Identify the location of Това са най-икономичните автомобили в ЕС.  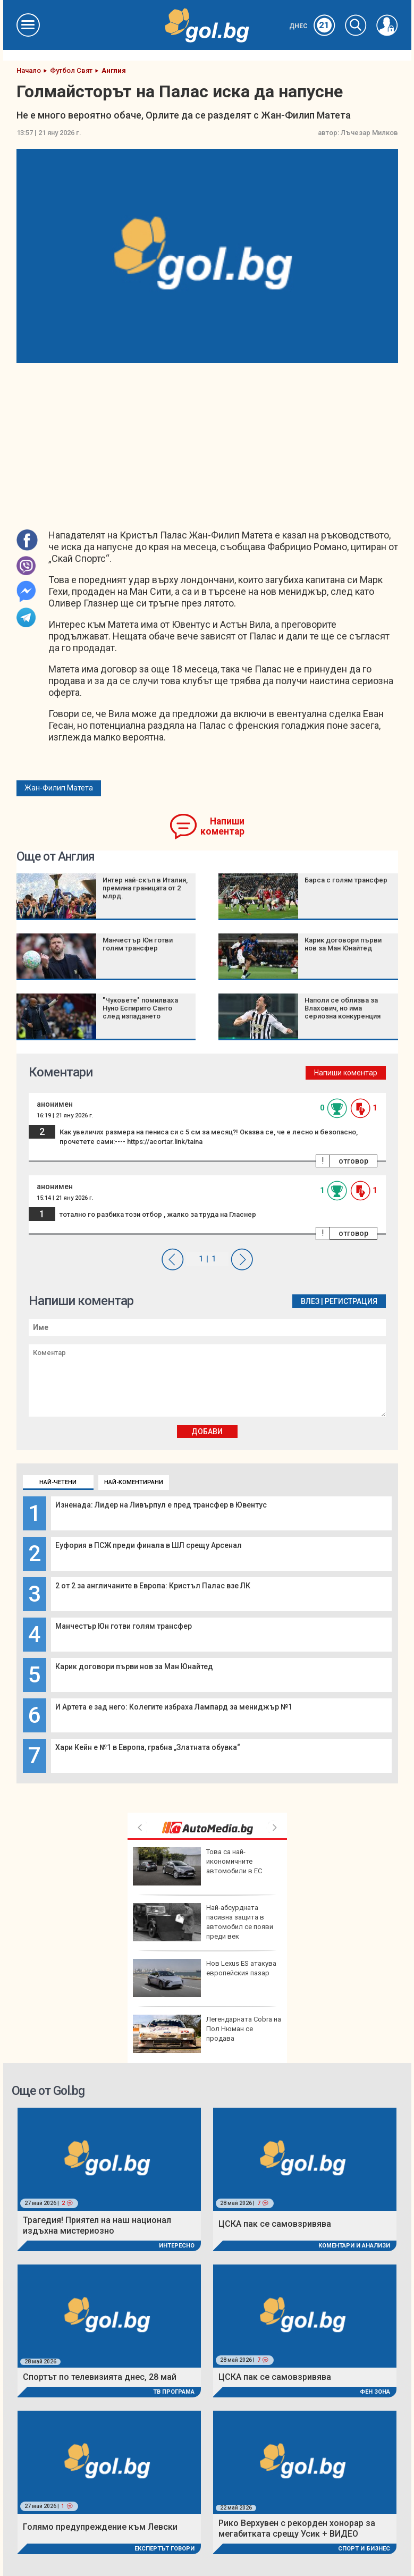
(197, 1866).